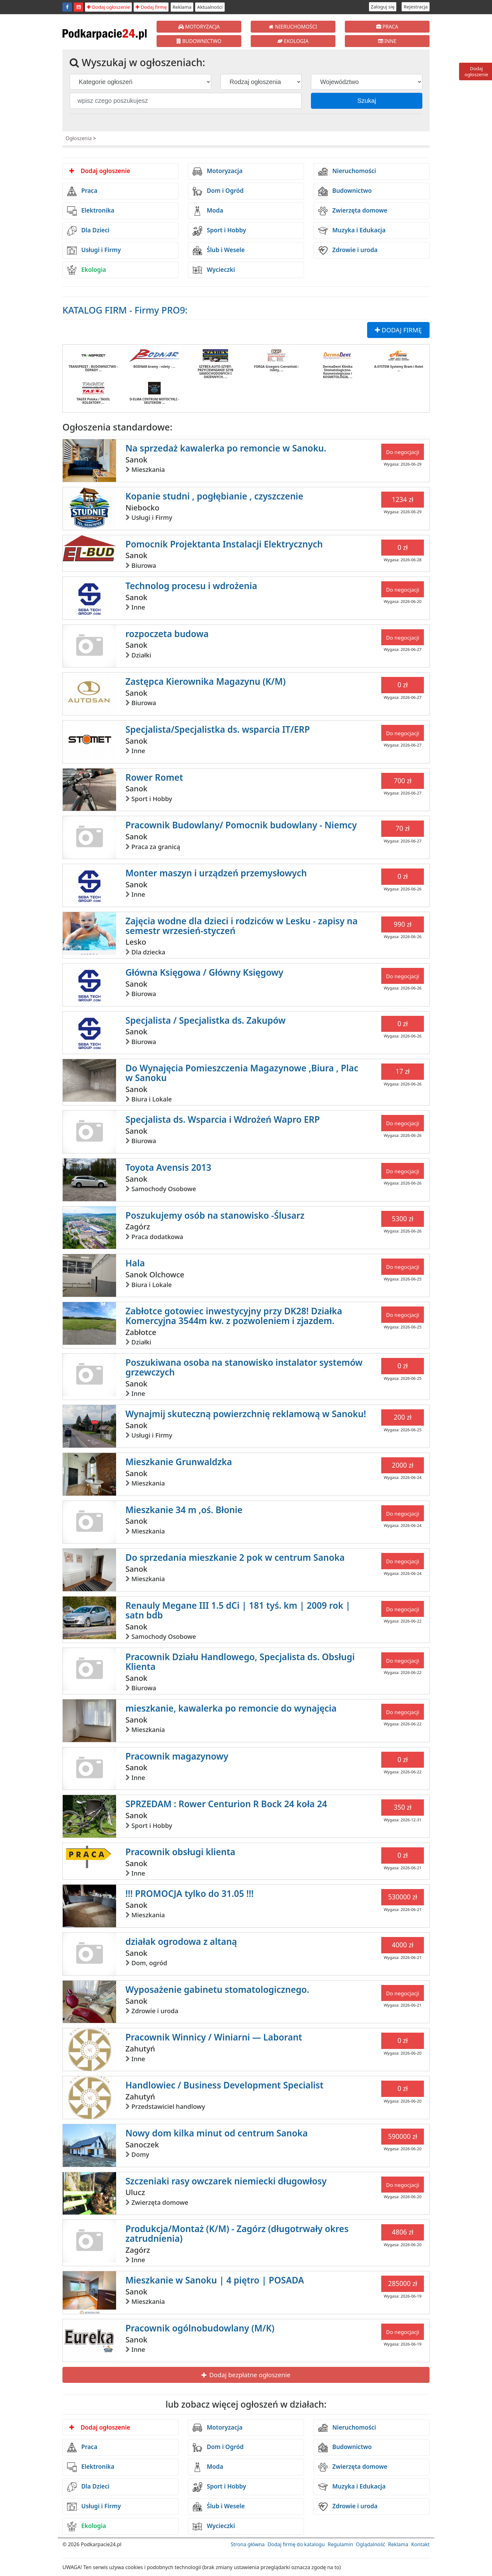 The image size is (492, 2576). Describe the element at coordinates (86, 270) in the screenshot. I see `Ekologia` at that location.